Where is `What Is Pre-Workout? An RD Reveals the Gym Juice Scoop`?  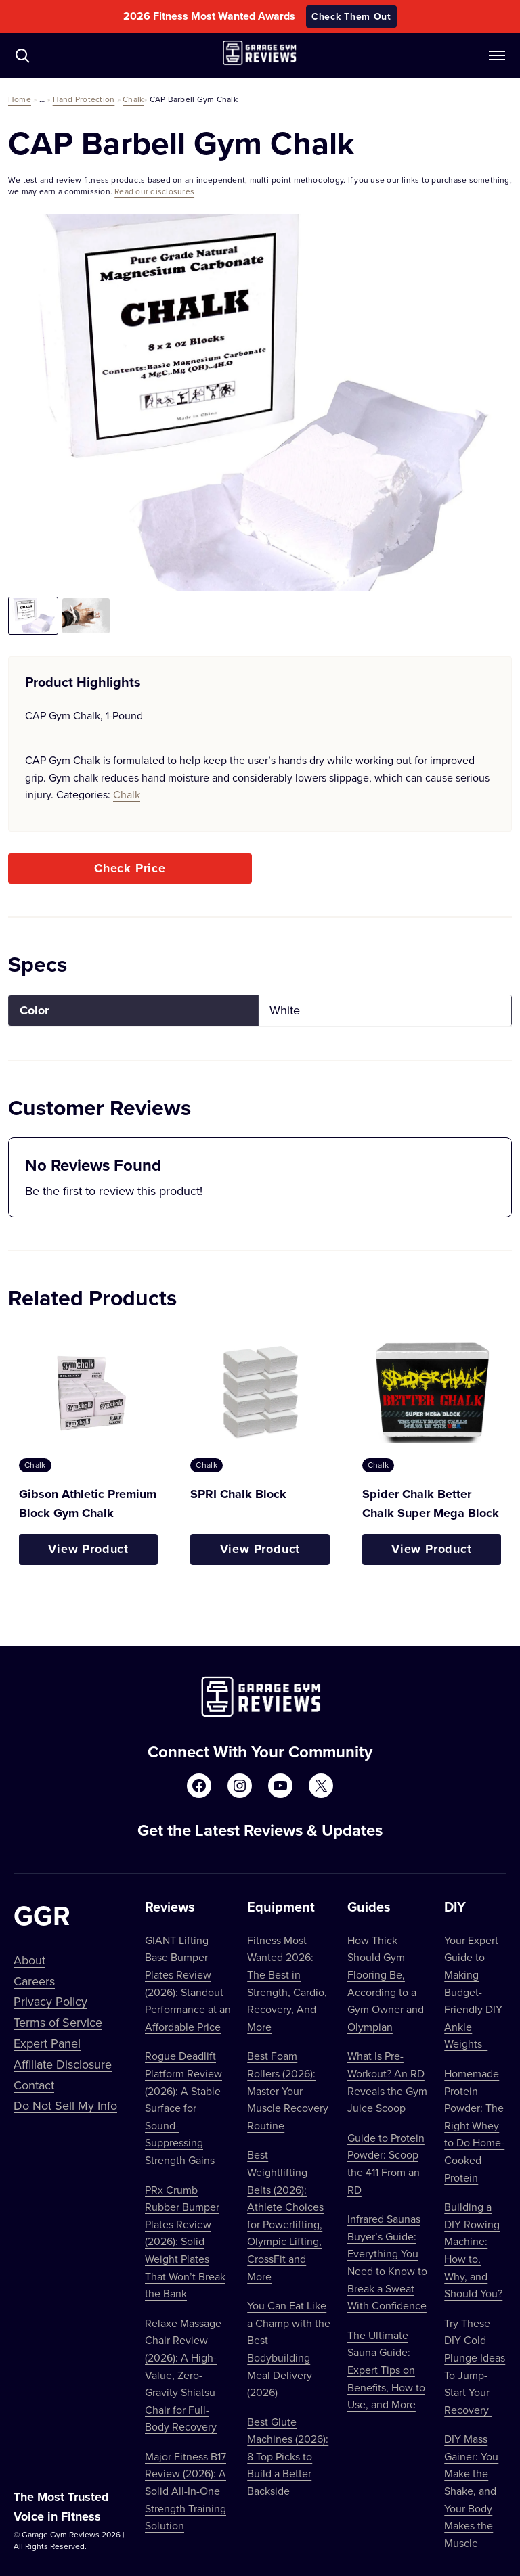
What Is Pre-Workout? An RD Reveals the Gym Juice Scoop is located at coordinates (387, 2081).